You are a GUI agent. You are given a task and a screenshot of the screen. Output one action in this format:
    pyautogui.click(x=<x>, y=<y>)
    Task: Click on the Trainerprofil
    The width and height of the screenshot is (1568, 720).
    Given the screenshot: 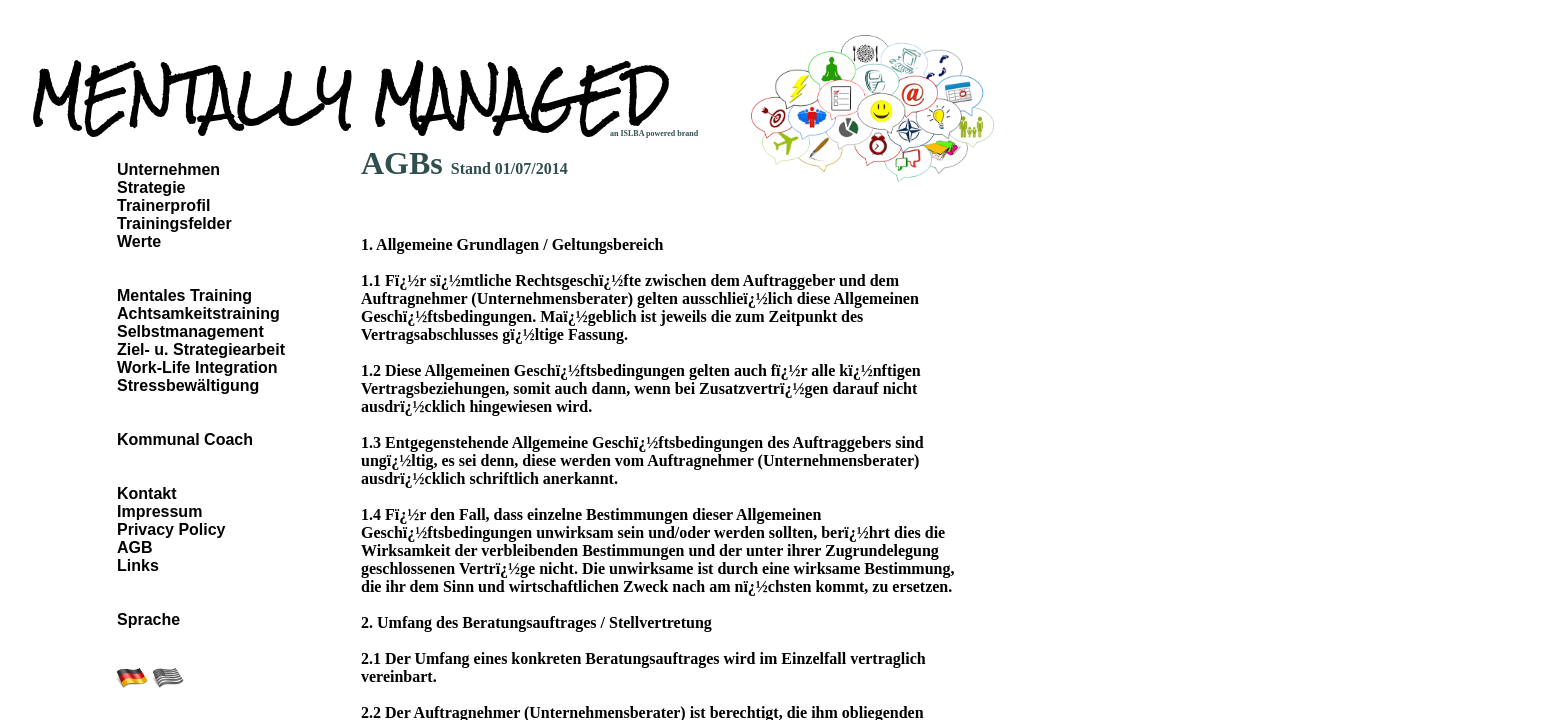 What is the action you would take?
    pyautogui.click(x=163, y=205)
    